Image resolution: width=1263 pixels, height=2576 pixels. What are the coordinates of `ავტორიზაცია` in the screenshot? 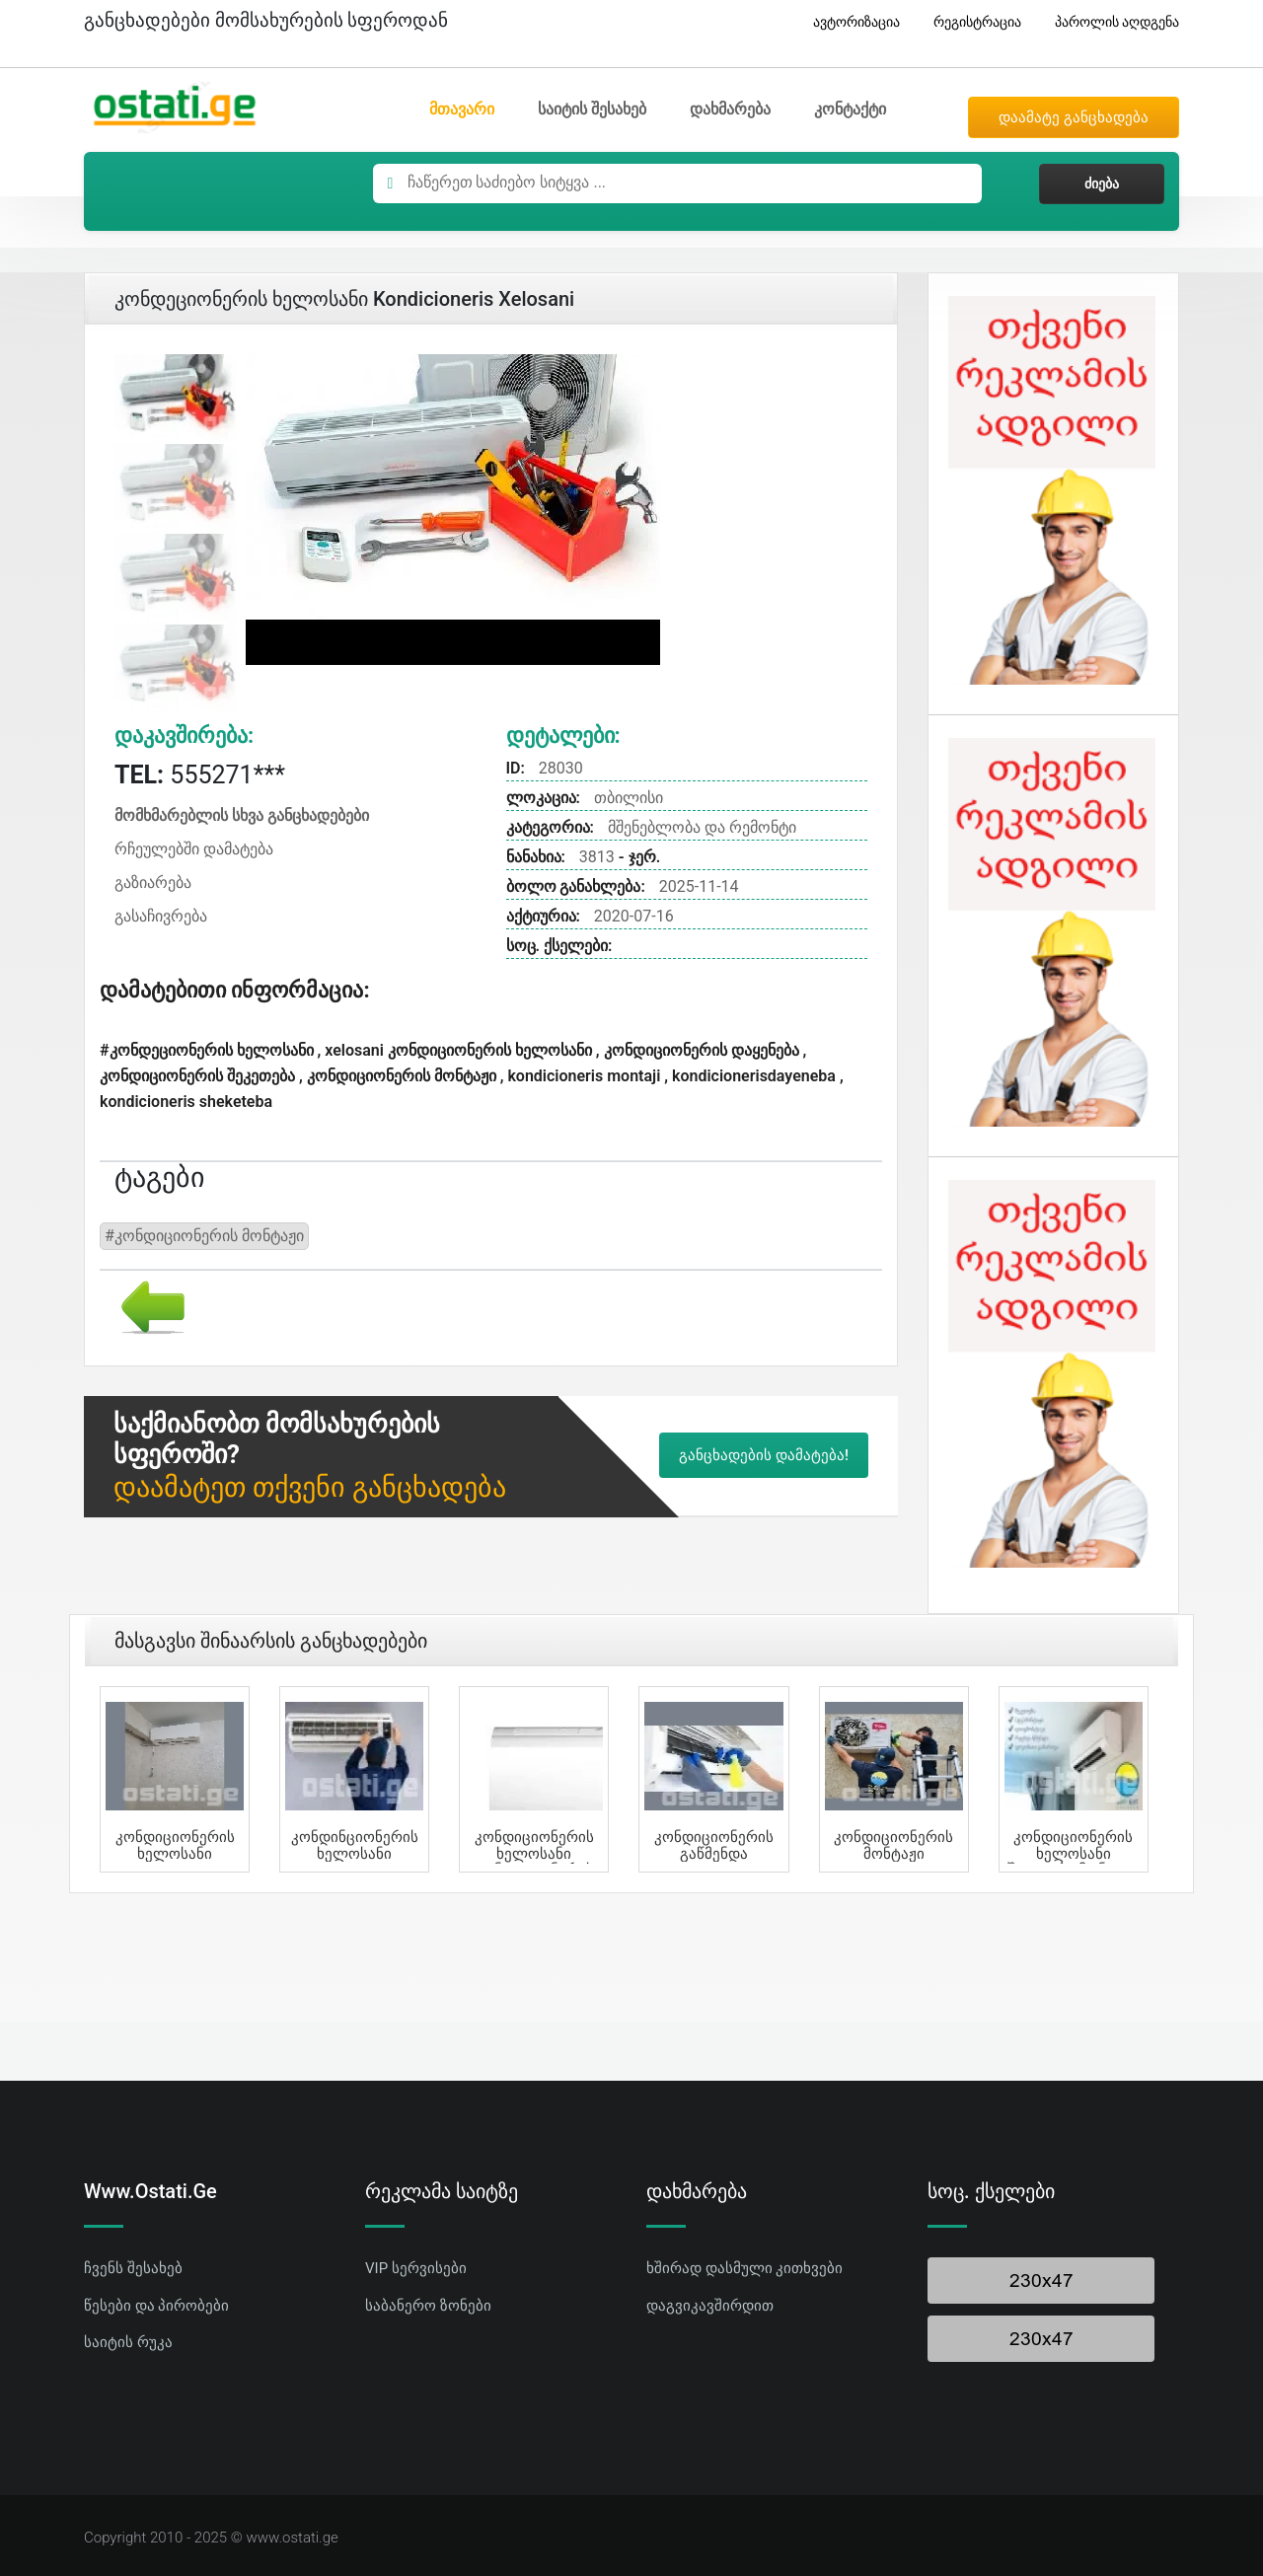 It's located at (849, 22).